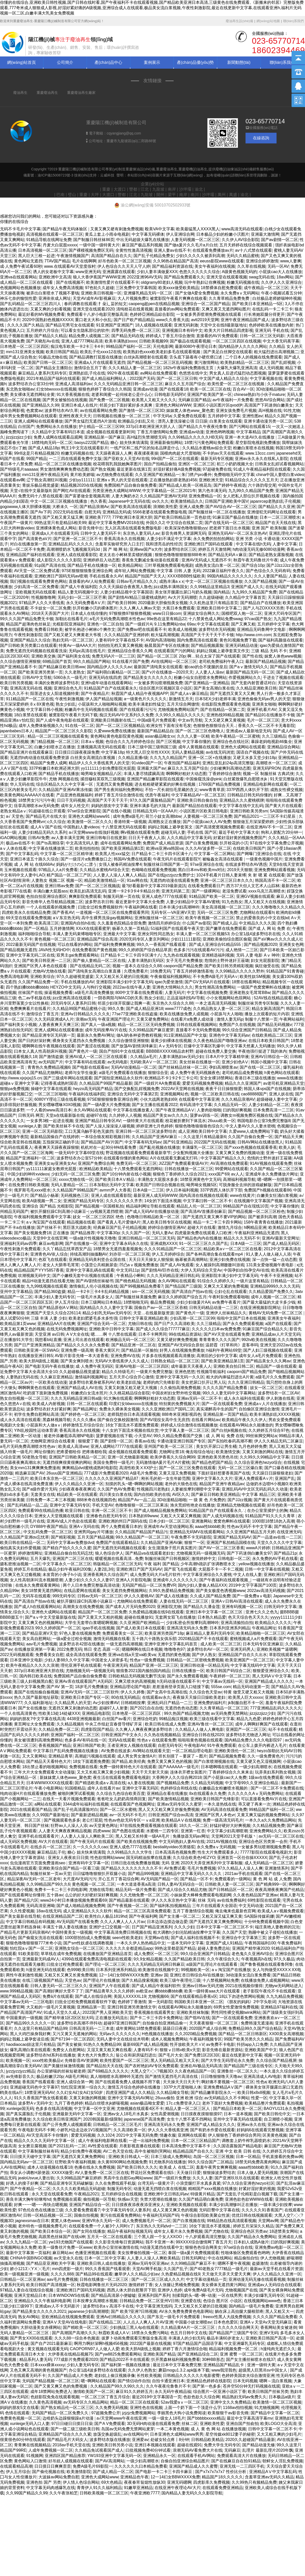 The image size is (305, 2576). I want to click on 人人妻人人澡人人爽人人精品, so click(119, 875).